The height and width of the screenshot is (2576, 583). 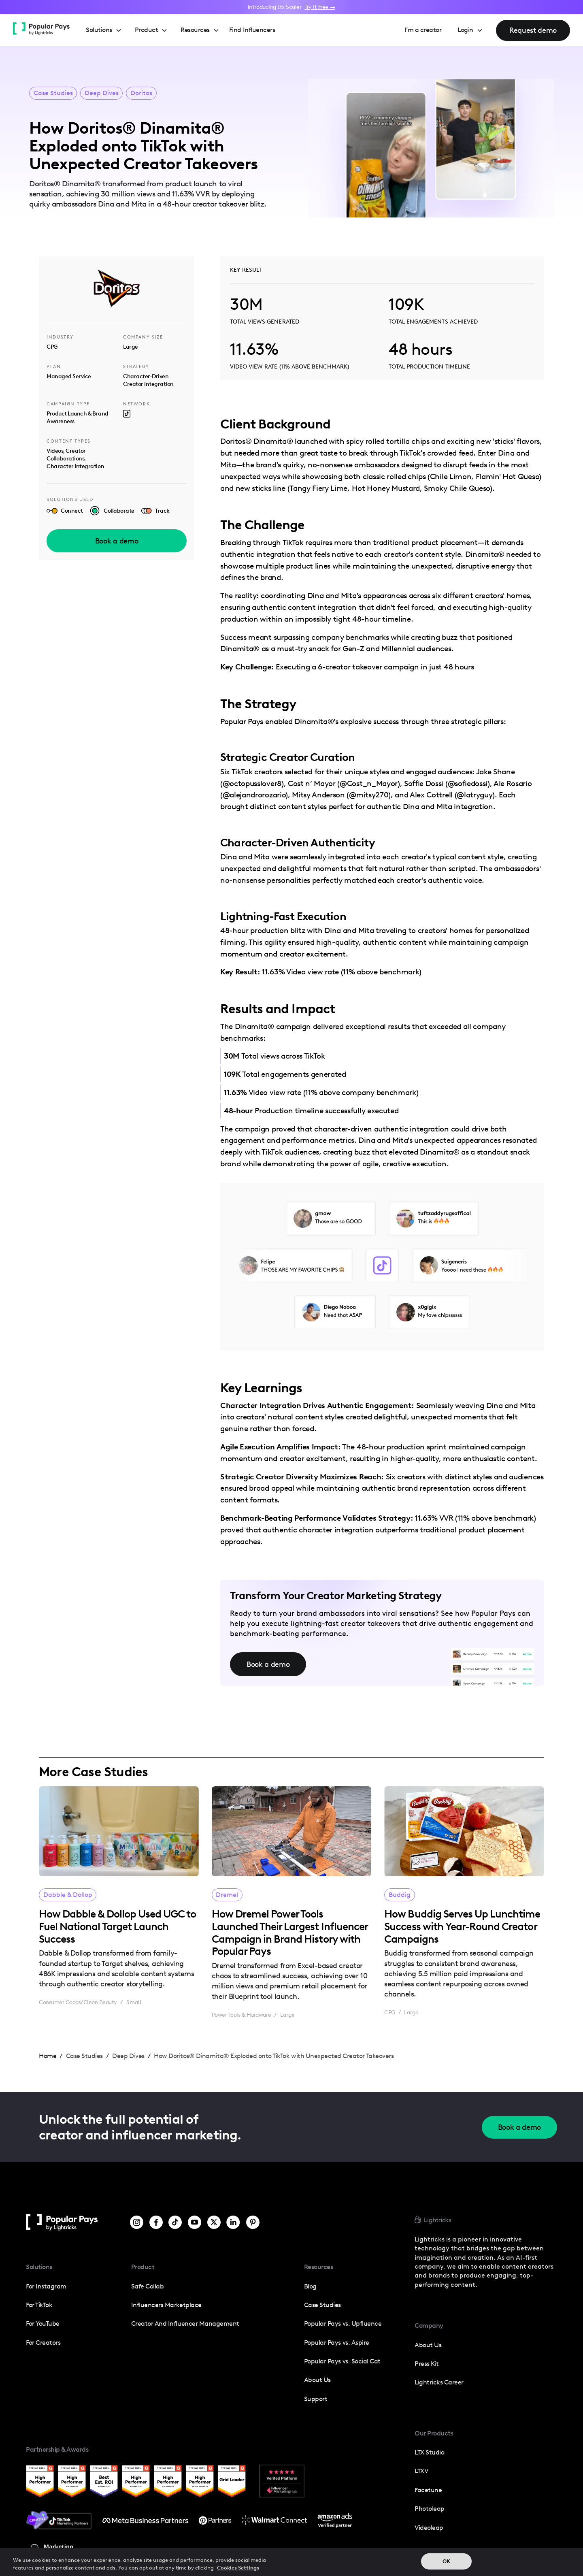 What do you see at coordinates (316, 2399) in the screenshot?
I see `Support` at bounding box center [316, 2399].